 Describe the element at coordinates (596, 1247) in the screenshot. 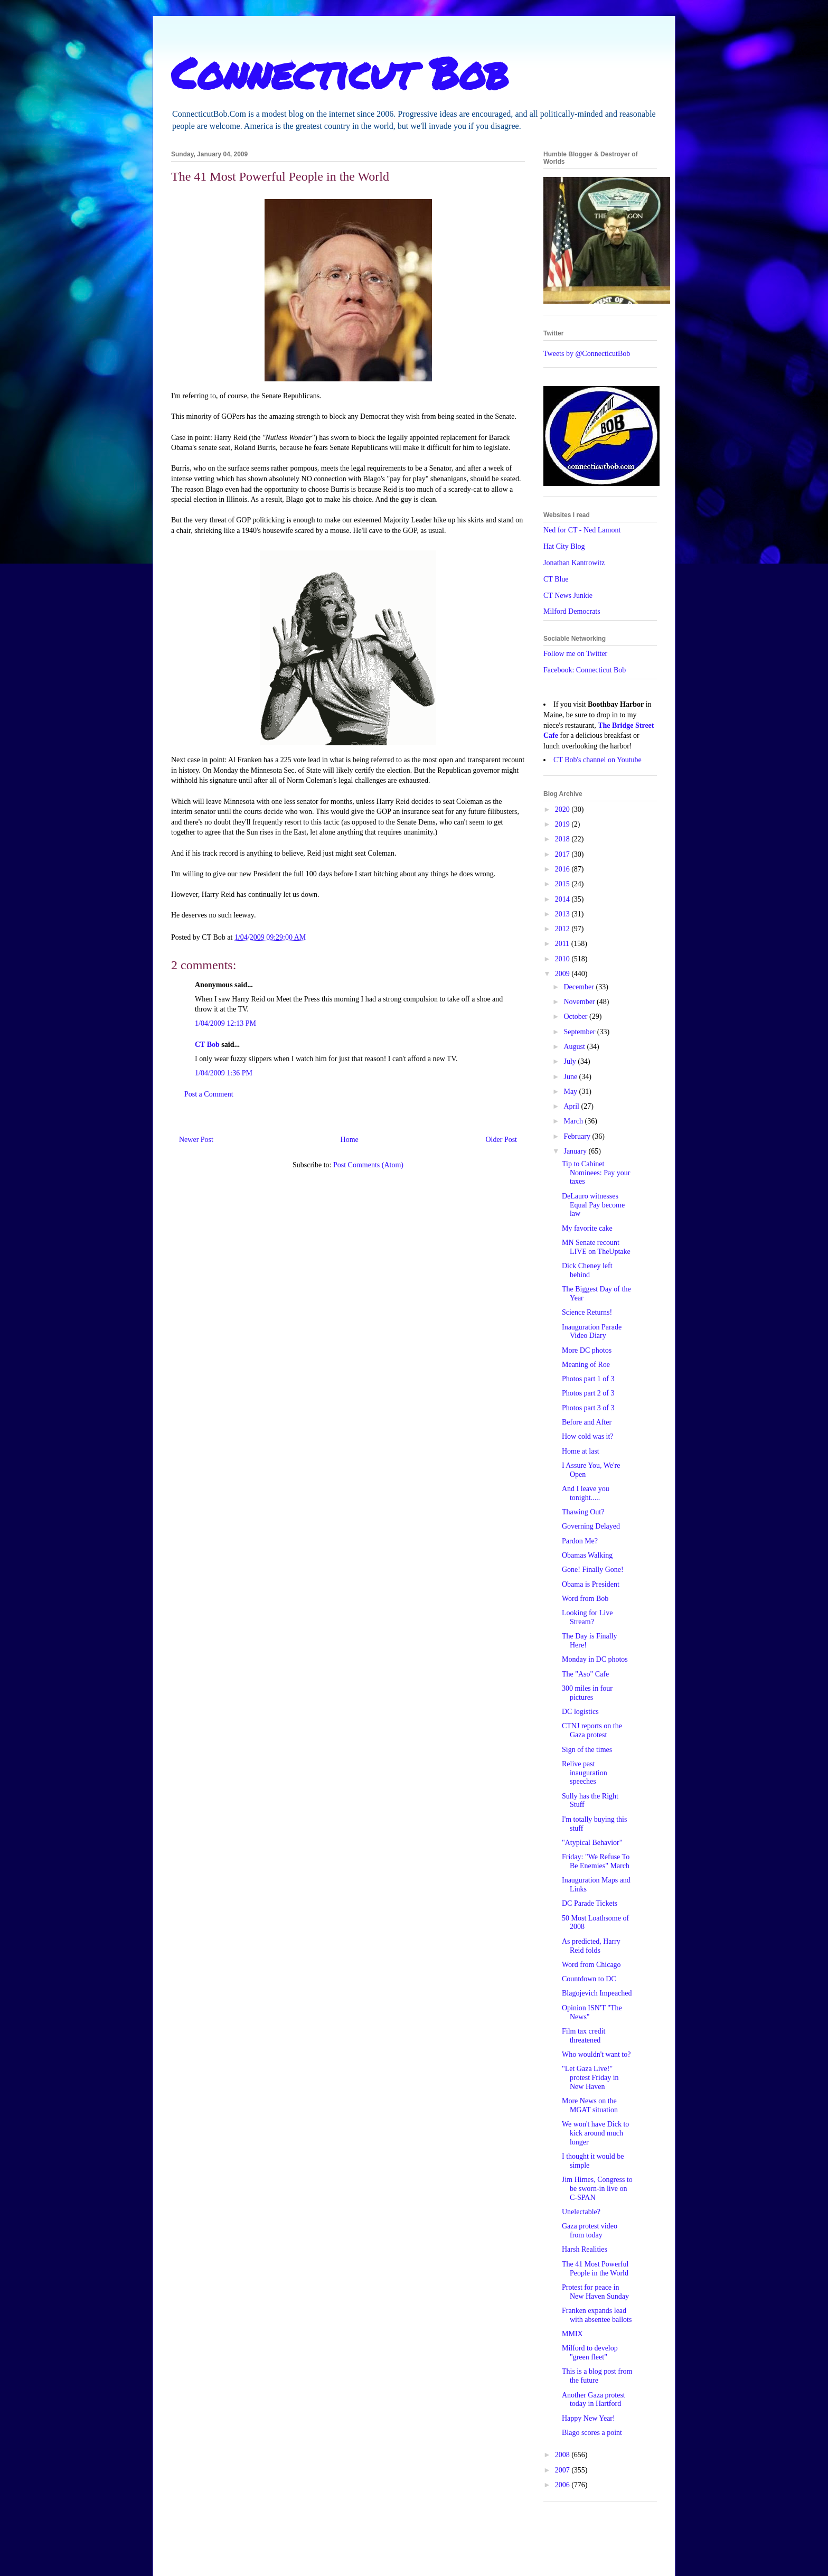

I see `MN Senate recount LIVE on TheUptake` at that location.